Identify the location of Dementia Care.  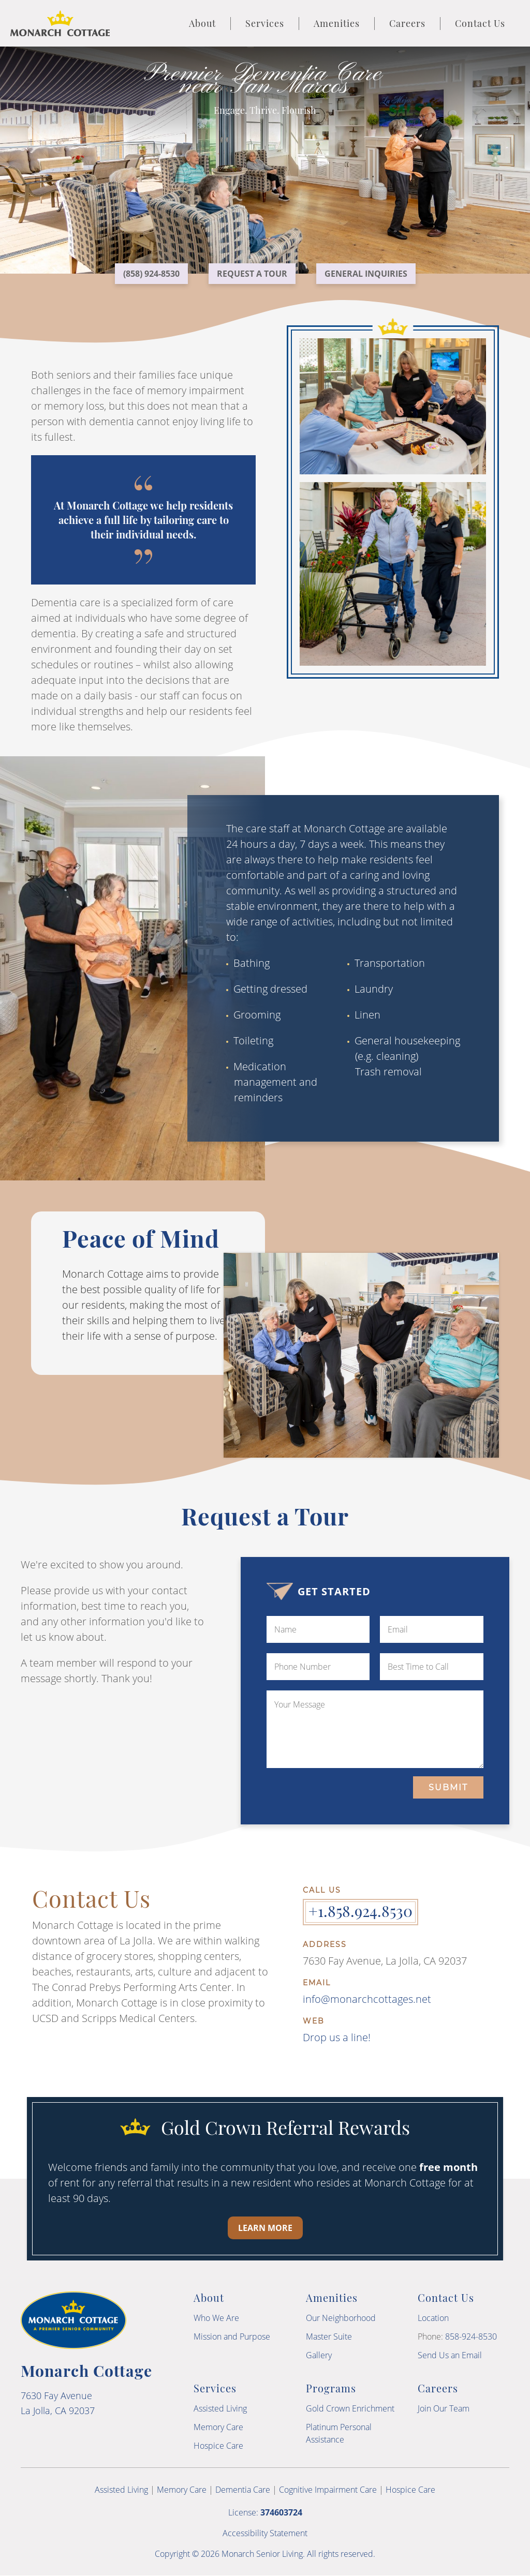
(242, 2489).